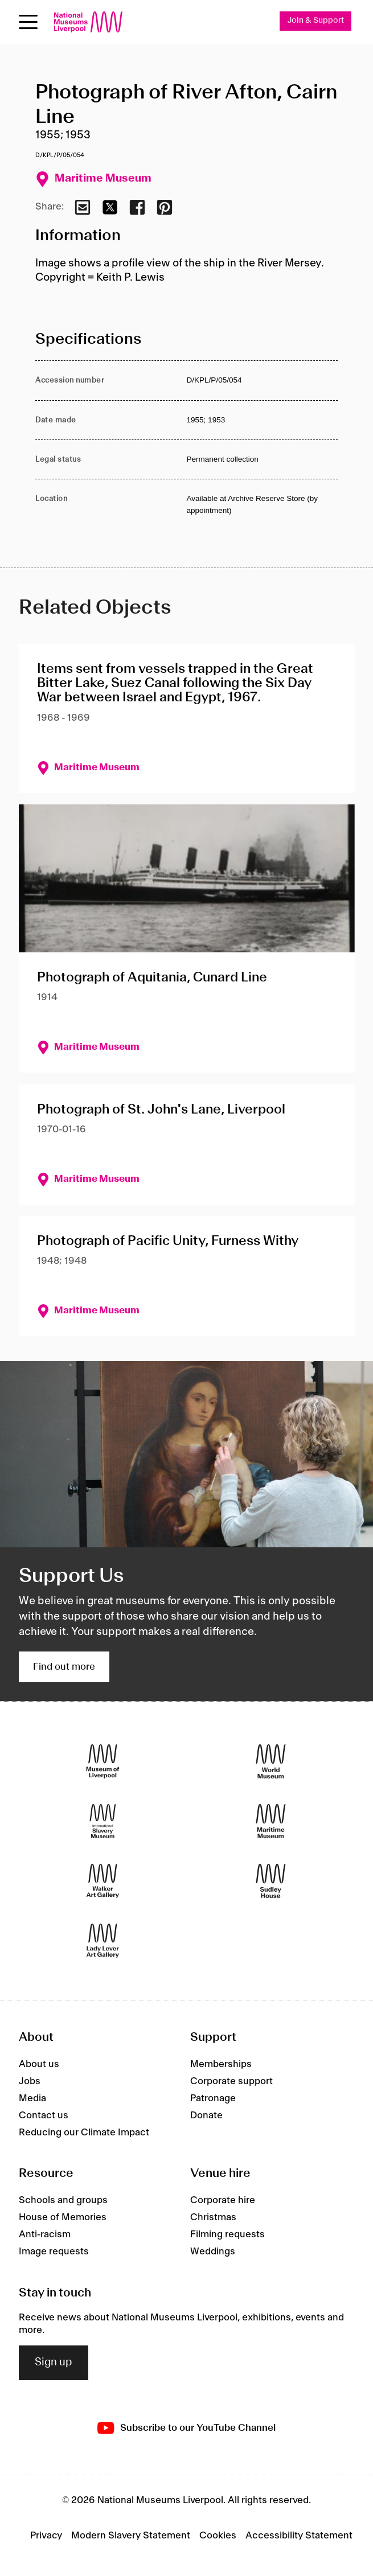  I want to click on [Lady Lever Art Gallery], so click(103, 1941).